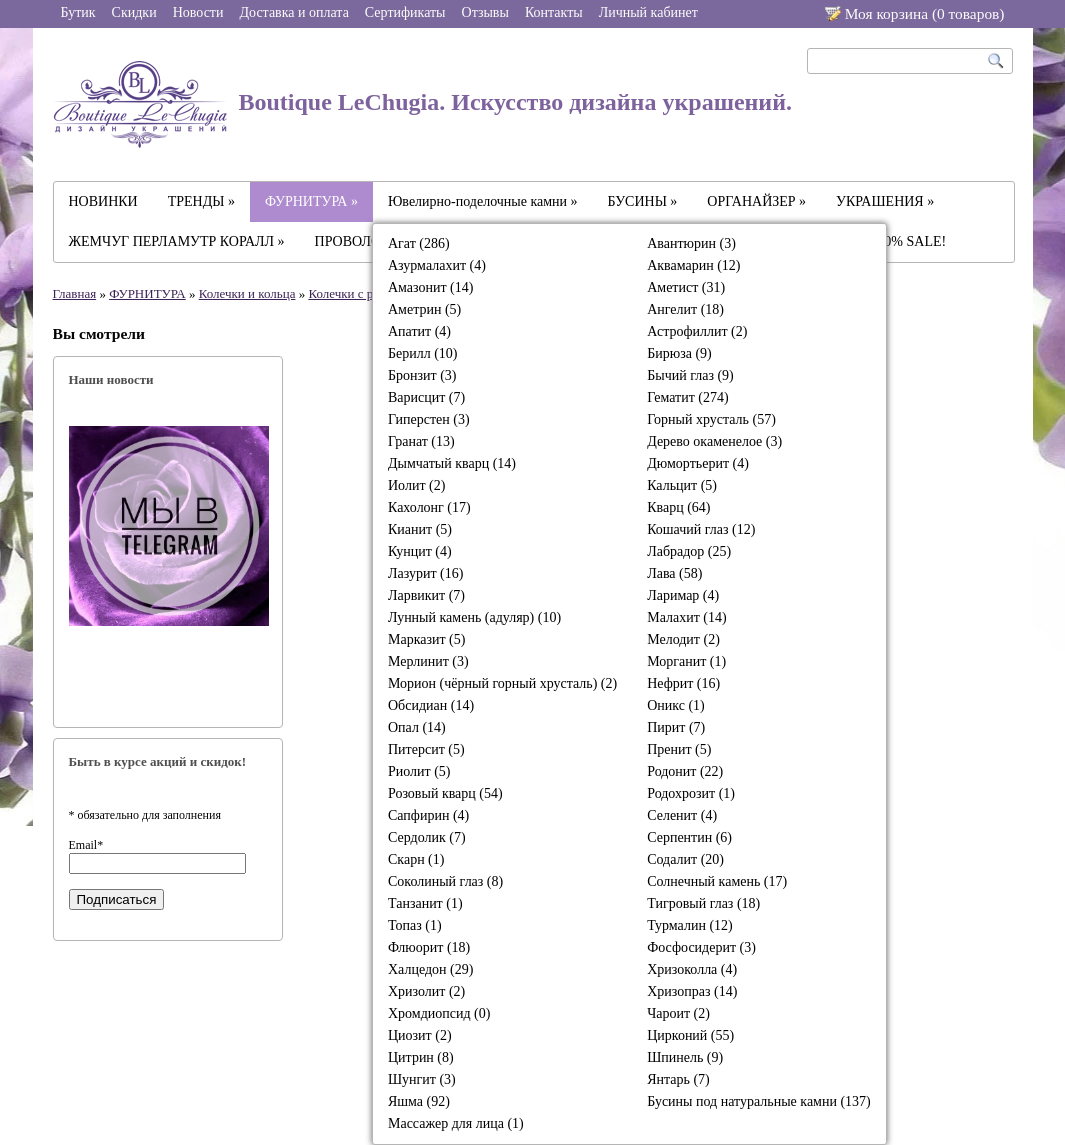 The width and height of the screenshot is (1065, 1145). I want to click on Шунгит (3), so click(422, 1079).